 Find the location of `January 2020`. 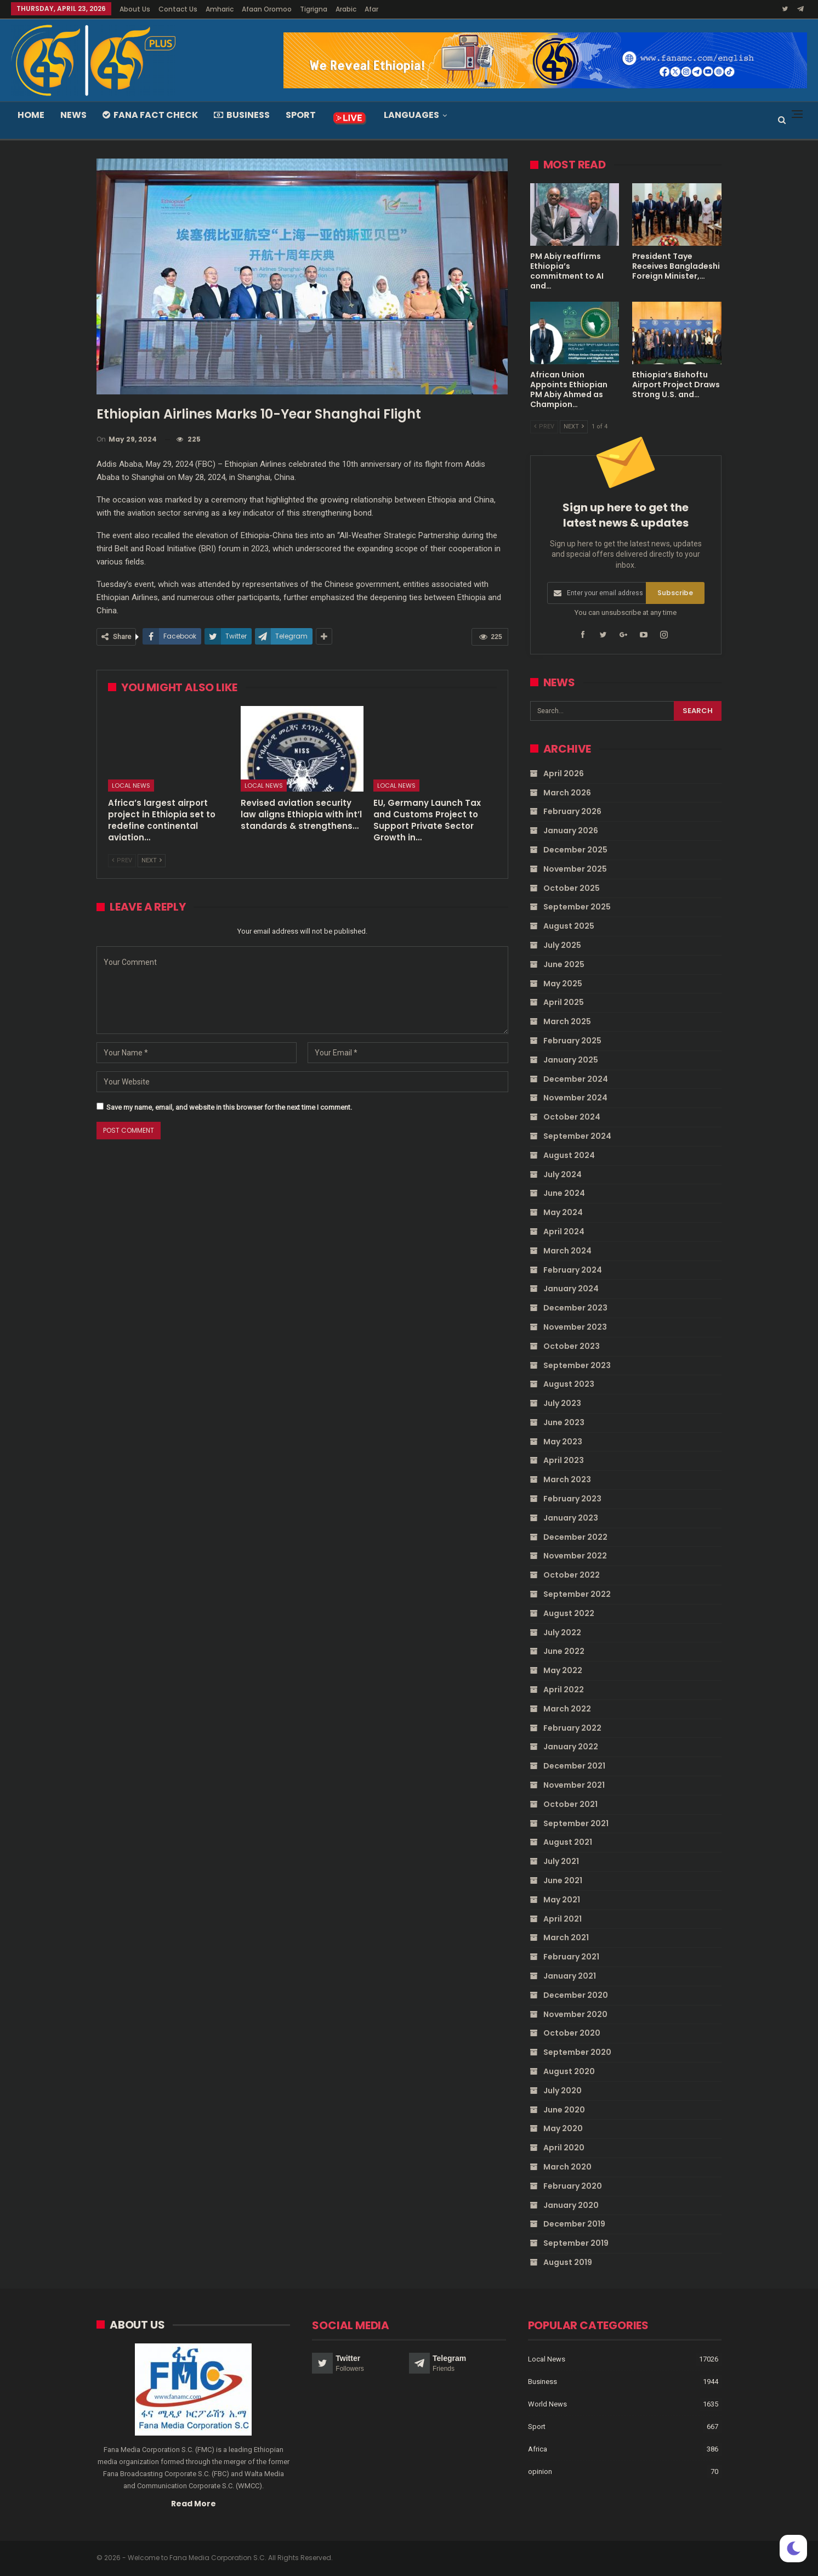

January 2020 is located at coordinates (571, 2205).